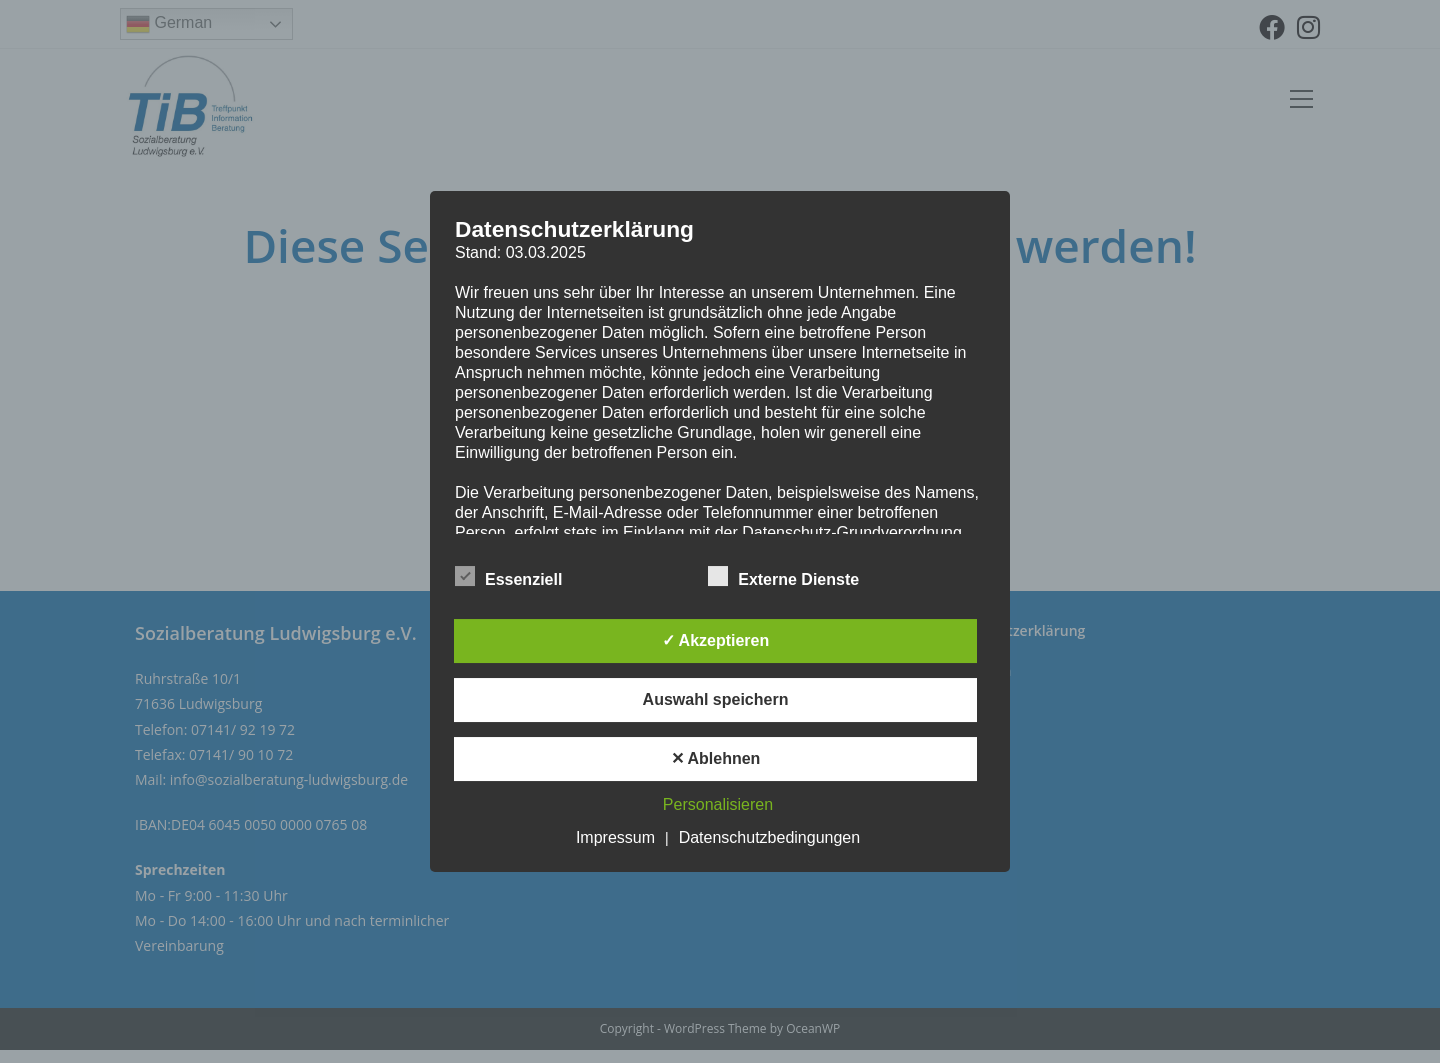 This screenshot has width=1440, height=1063. What do you see at coordinates (716, 699) in the screenshot?
I see `Auswahl speichern` at bounding box center [716, 699].